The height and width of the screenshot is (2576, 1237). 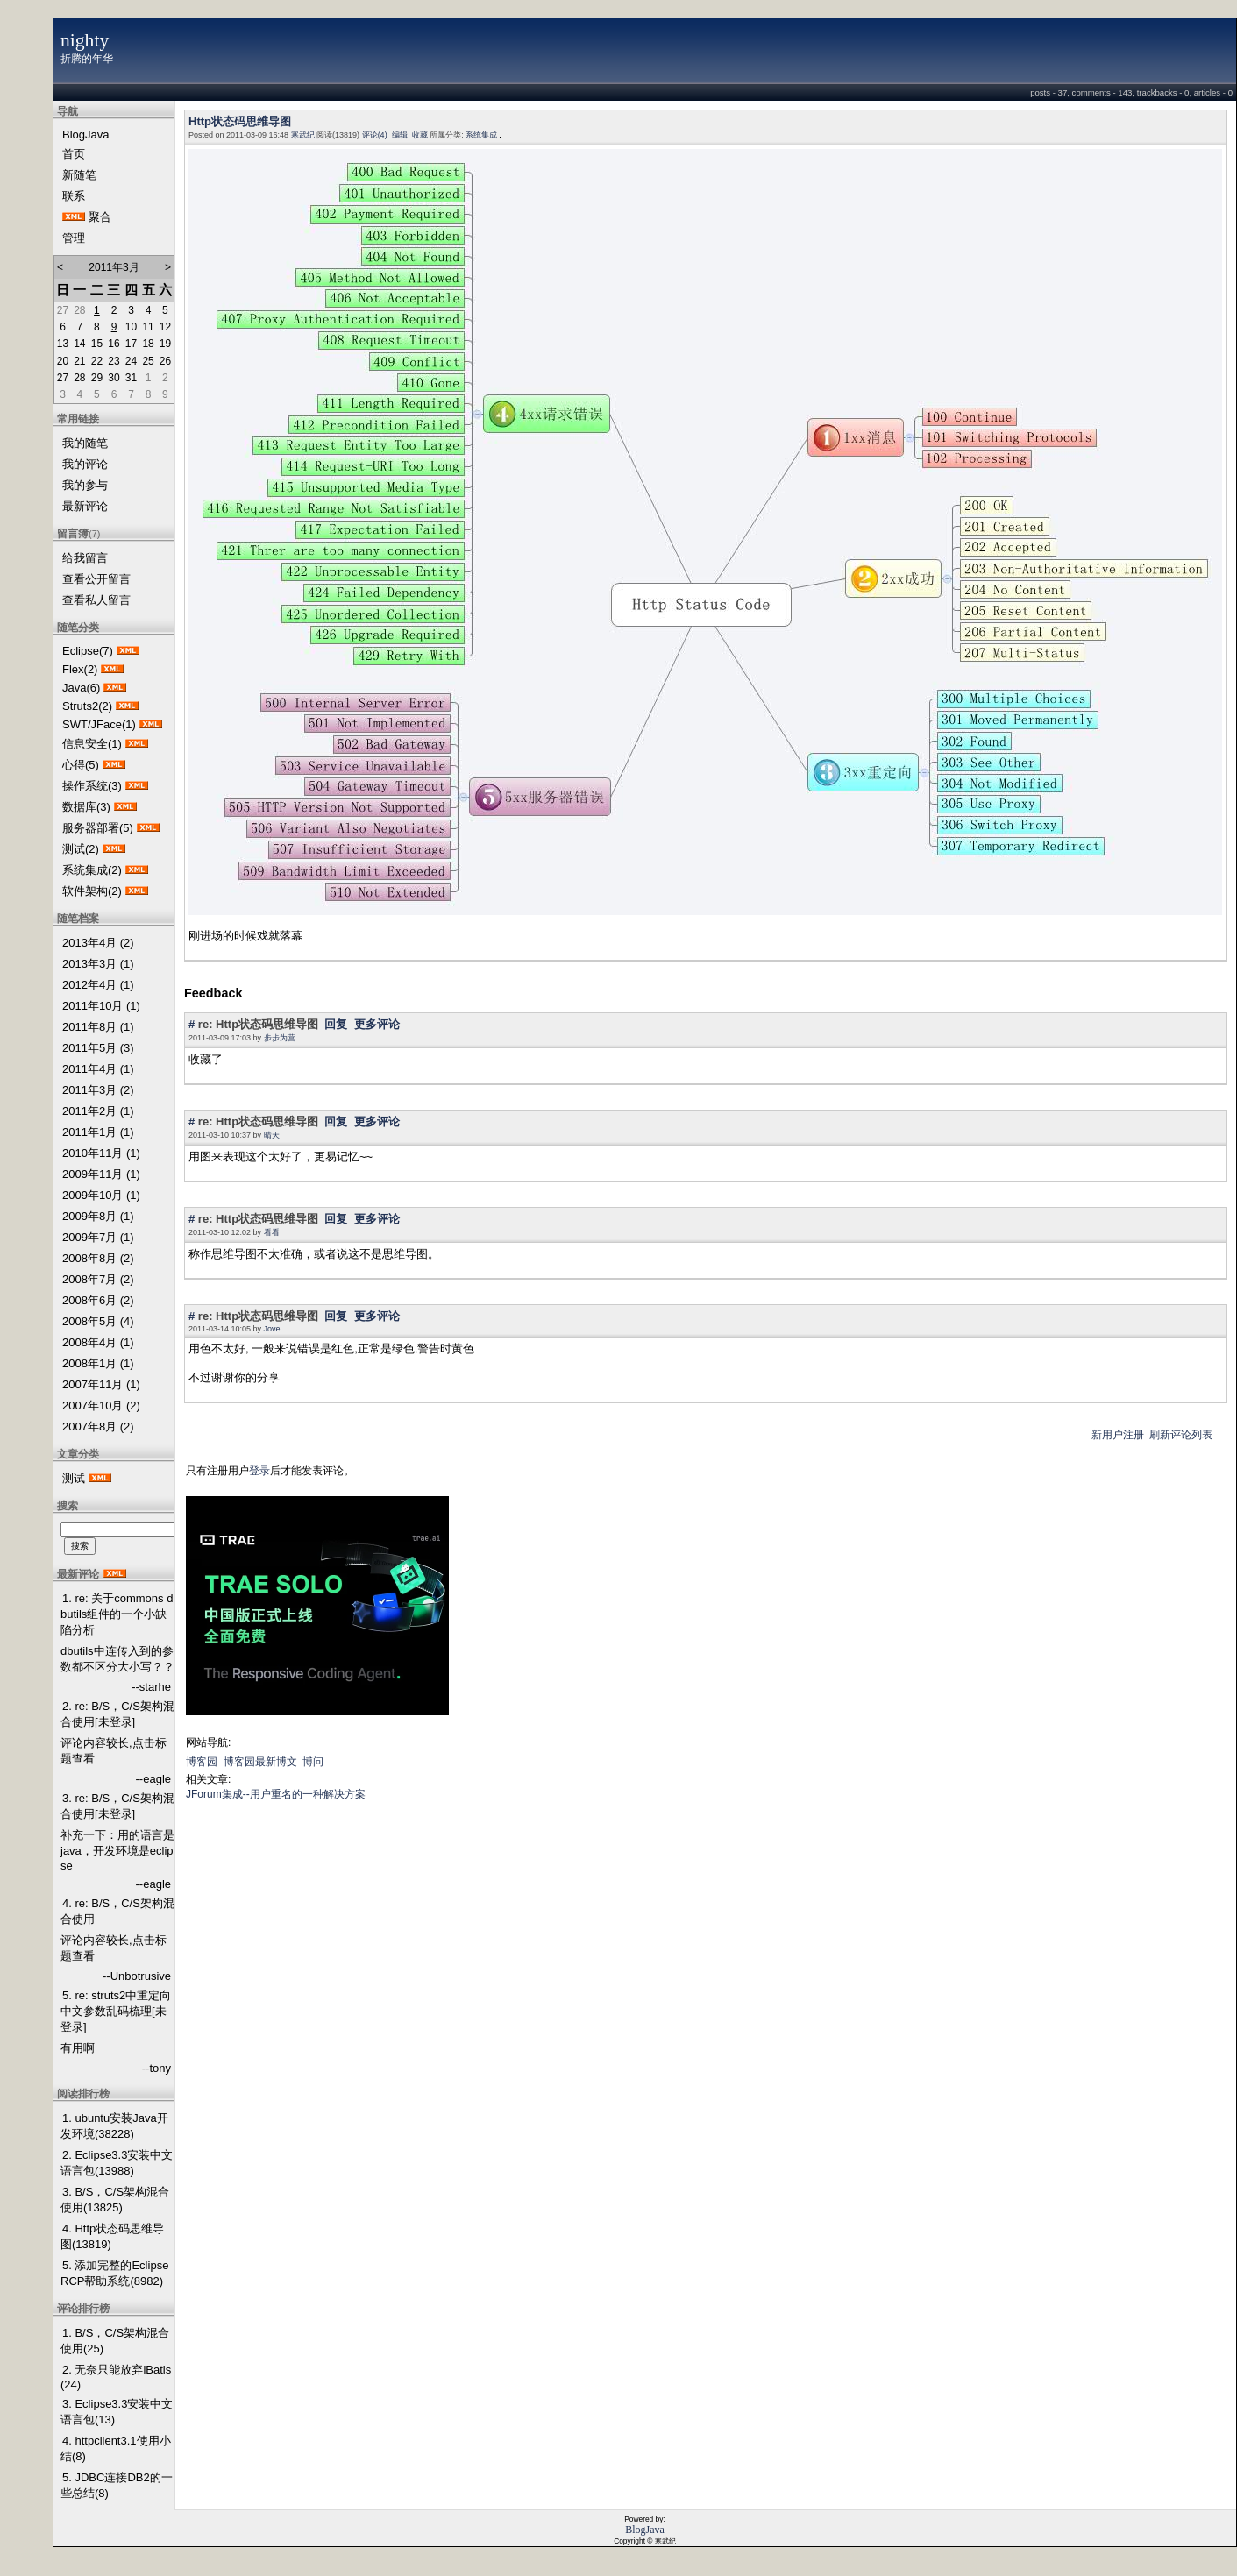 I want to click on 晴天, so click(x=272, y=1135).